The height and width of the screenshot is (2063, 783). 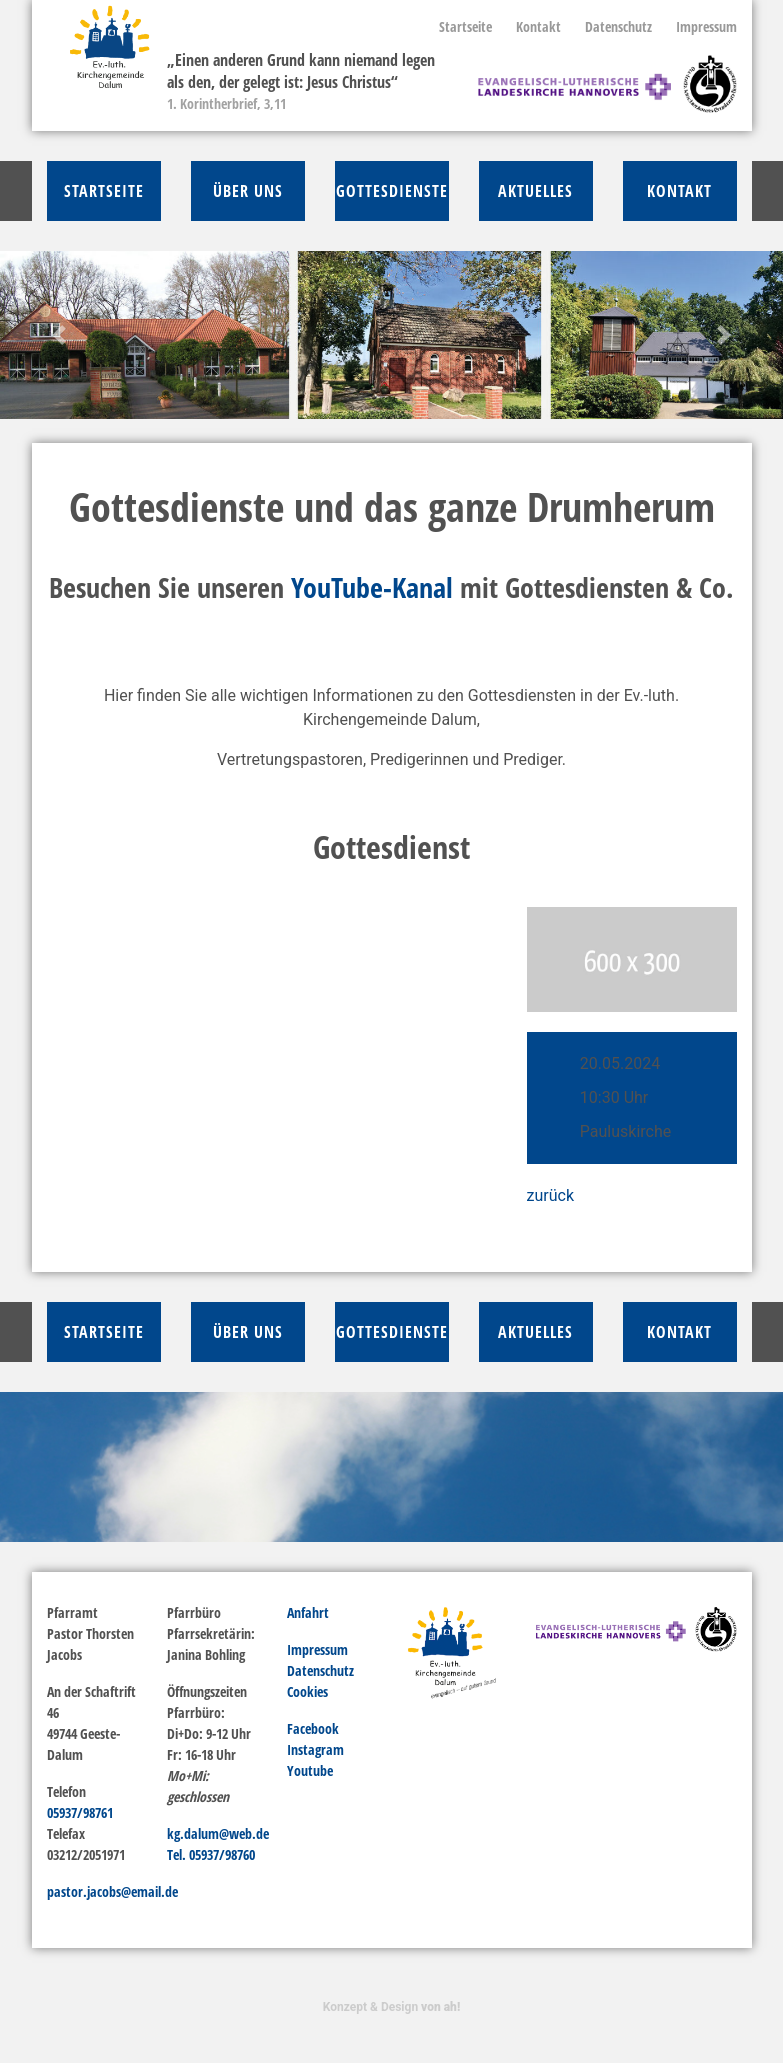 I want to click on [button], so click(x=58, y=335).